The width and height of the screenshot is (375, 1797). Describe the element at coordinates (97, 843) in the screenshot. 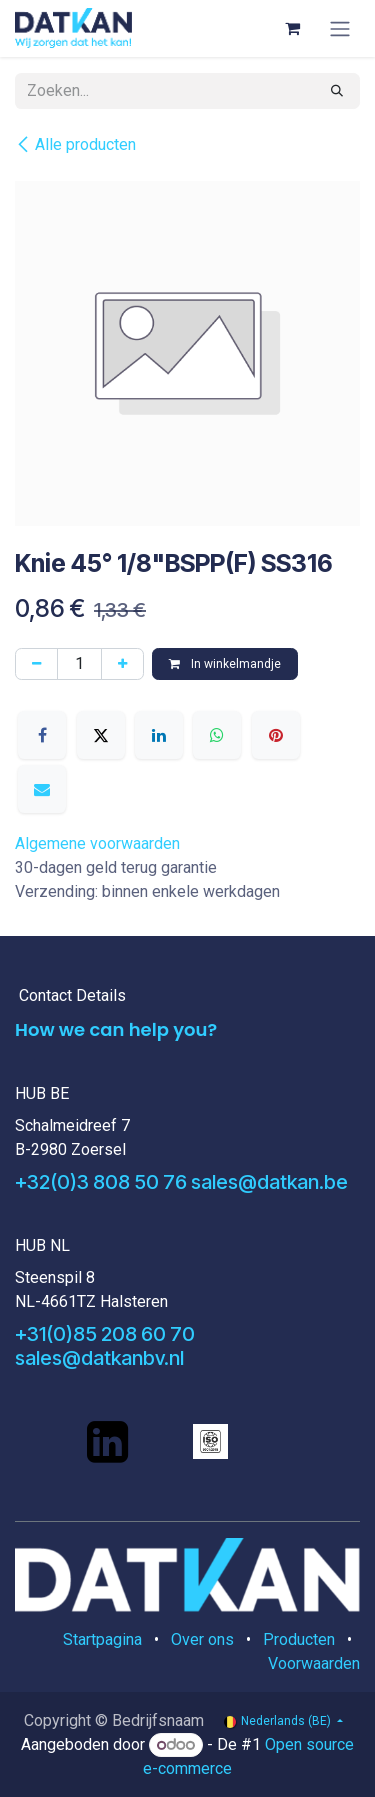

I see `Algemene voorwaarden` at that location.